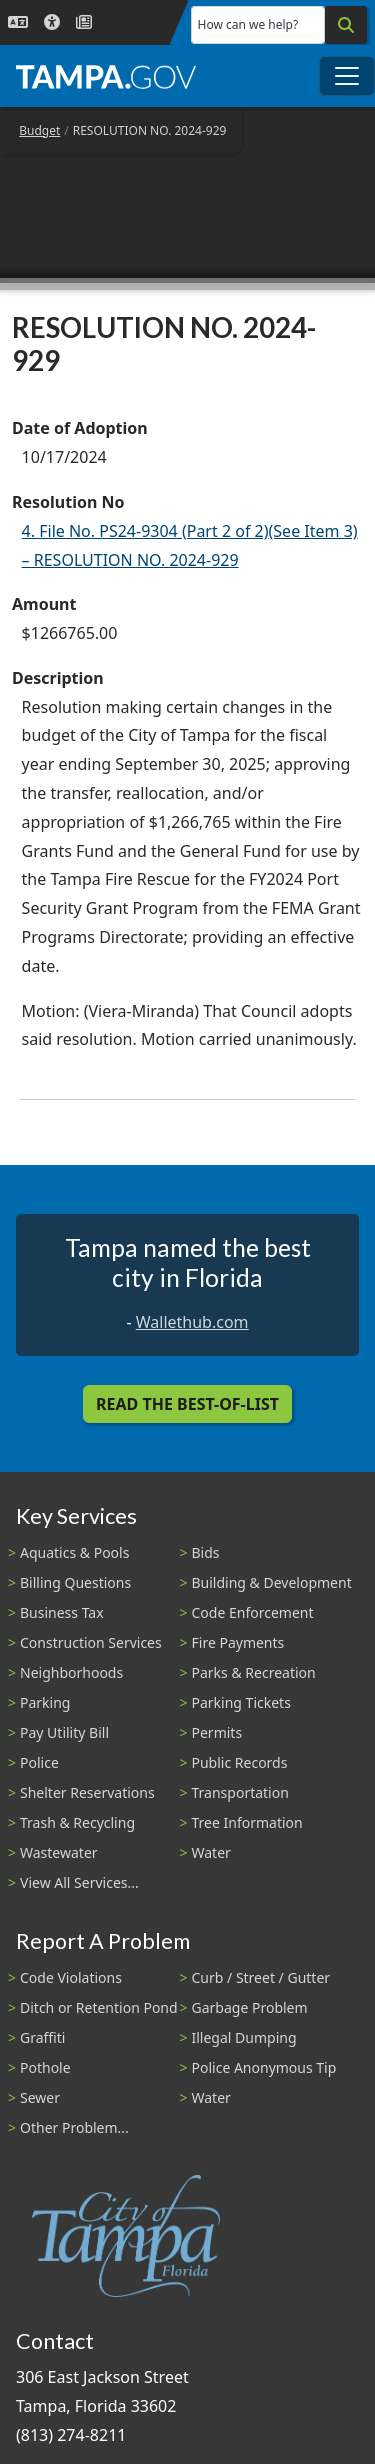 Image resolution: width=375 pixels, height=2464 pixels. I want to click on Wallethub.com, so click(192, 1322).